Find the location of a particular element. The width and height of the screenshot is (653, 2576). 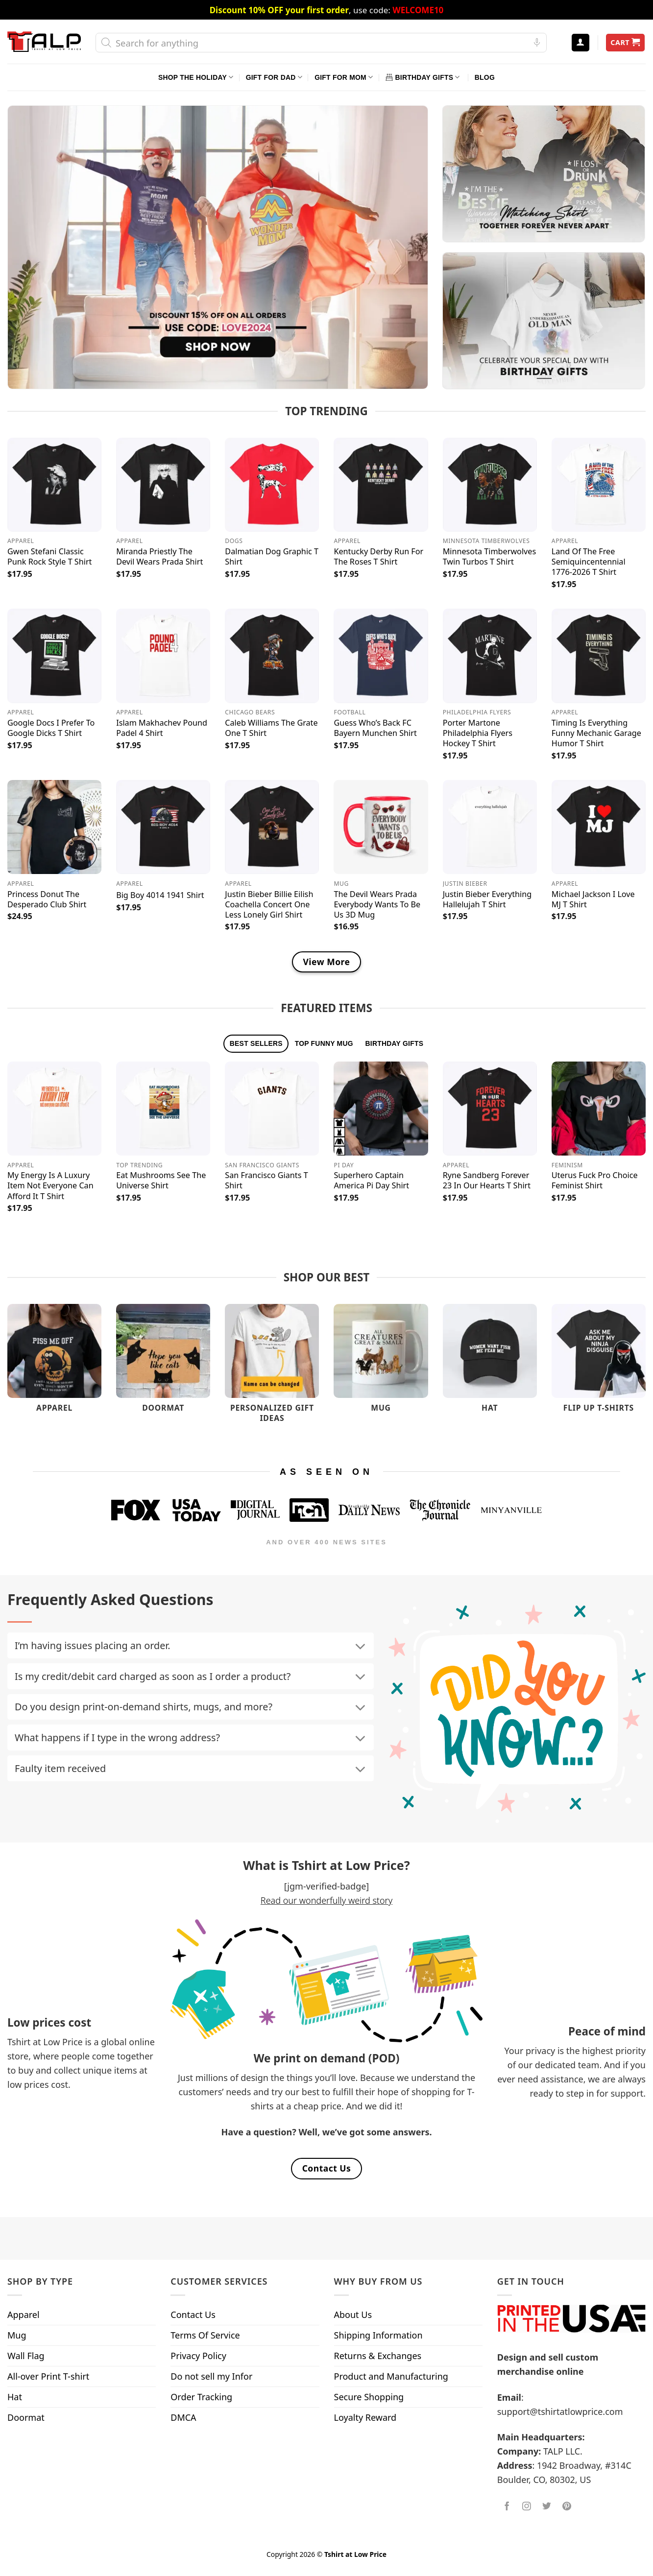

Justin Bieber Everything Hallelujah T Shirt is located at coordinates (487, 899).